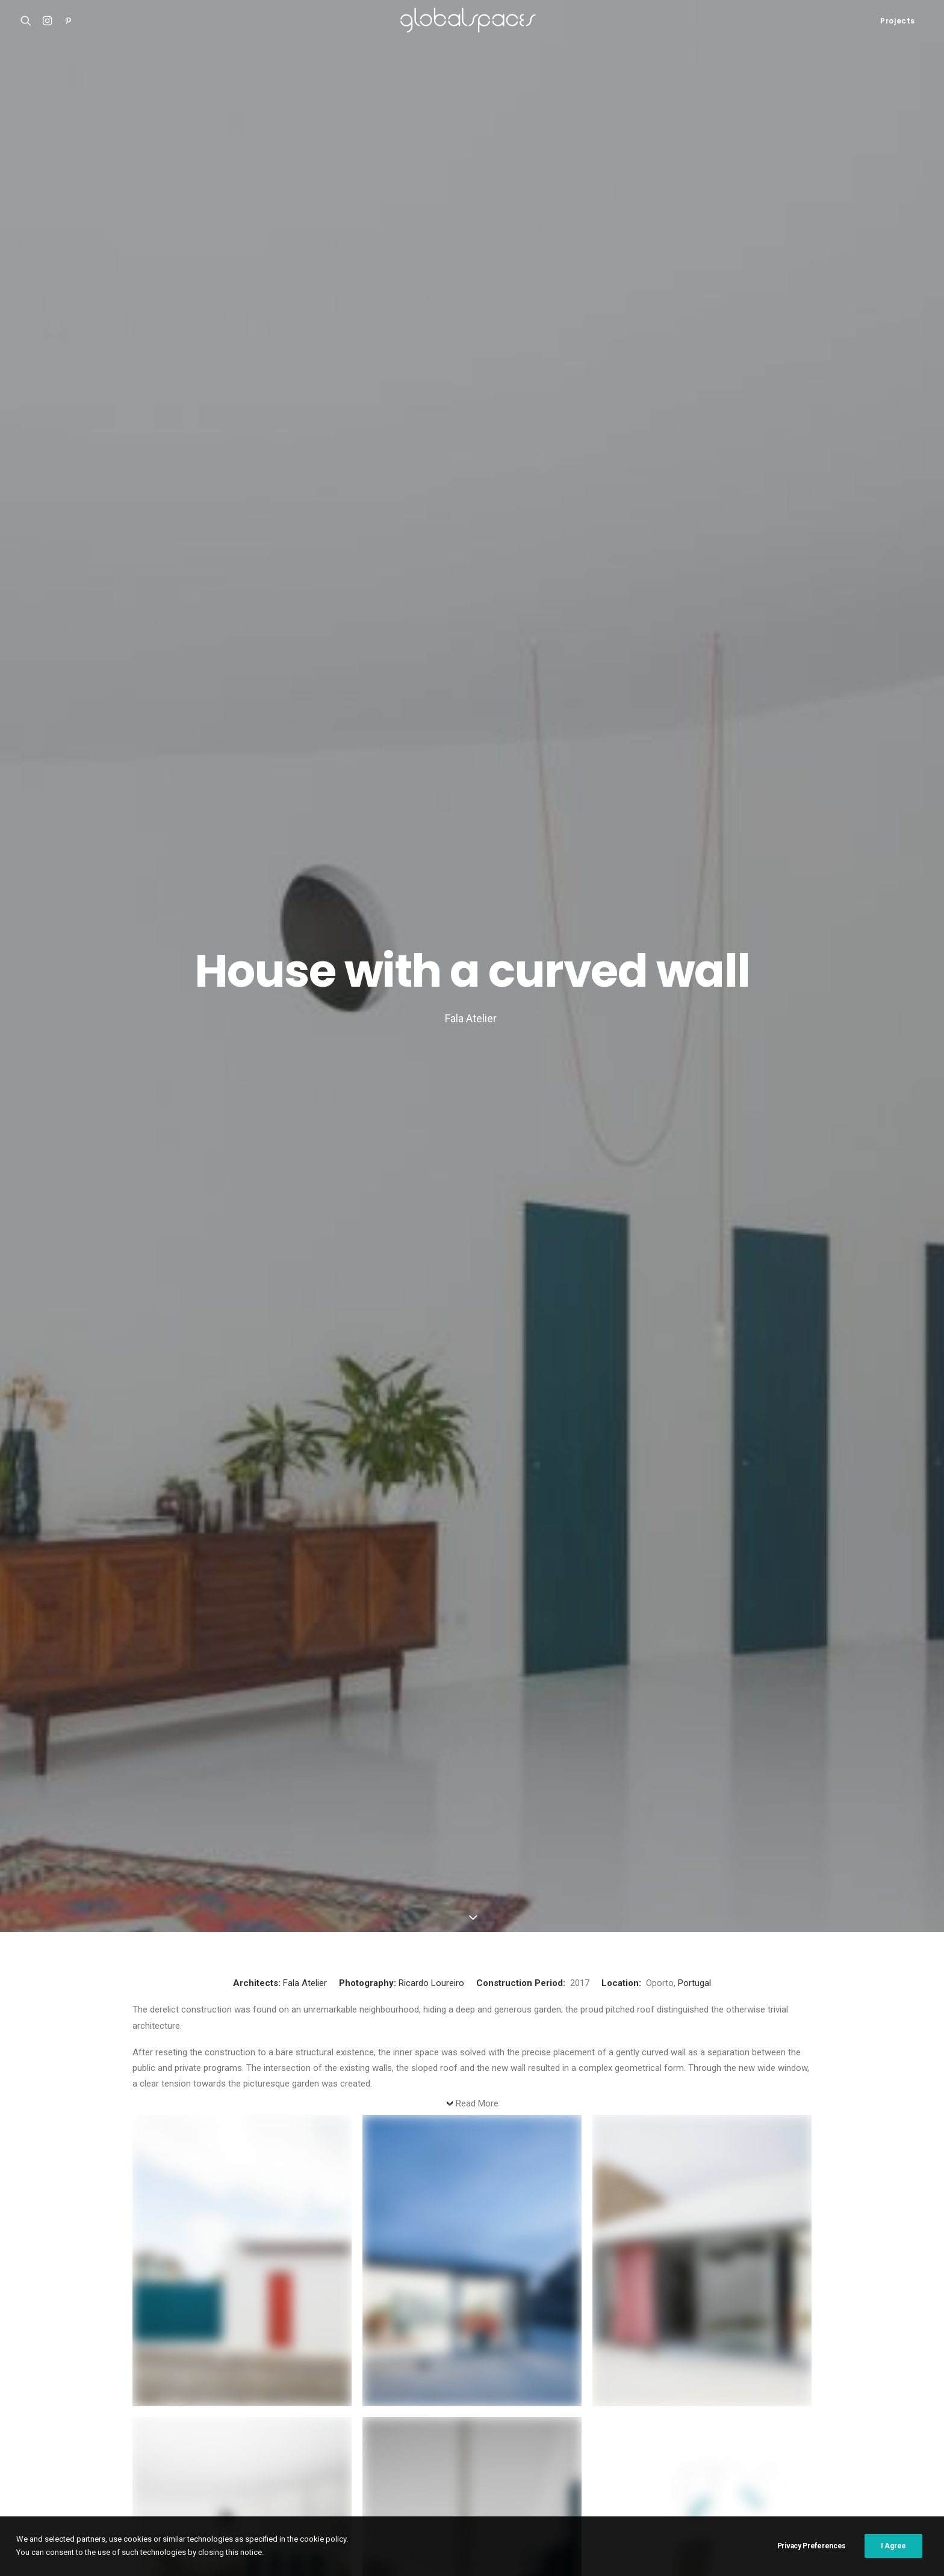 Image resolution: width=944 pixels, height=2576 pixels. What do you see at coordinates (746, 2441) in the screenshot?
I see `Luís Díaz Díaz [Luís Díaz Díaz (12 items)]` at bounding box center [746, 2441].